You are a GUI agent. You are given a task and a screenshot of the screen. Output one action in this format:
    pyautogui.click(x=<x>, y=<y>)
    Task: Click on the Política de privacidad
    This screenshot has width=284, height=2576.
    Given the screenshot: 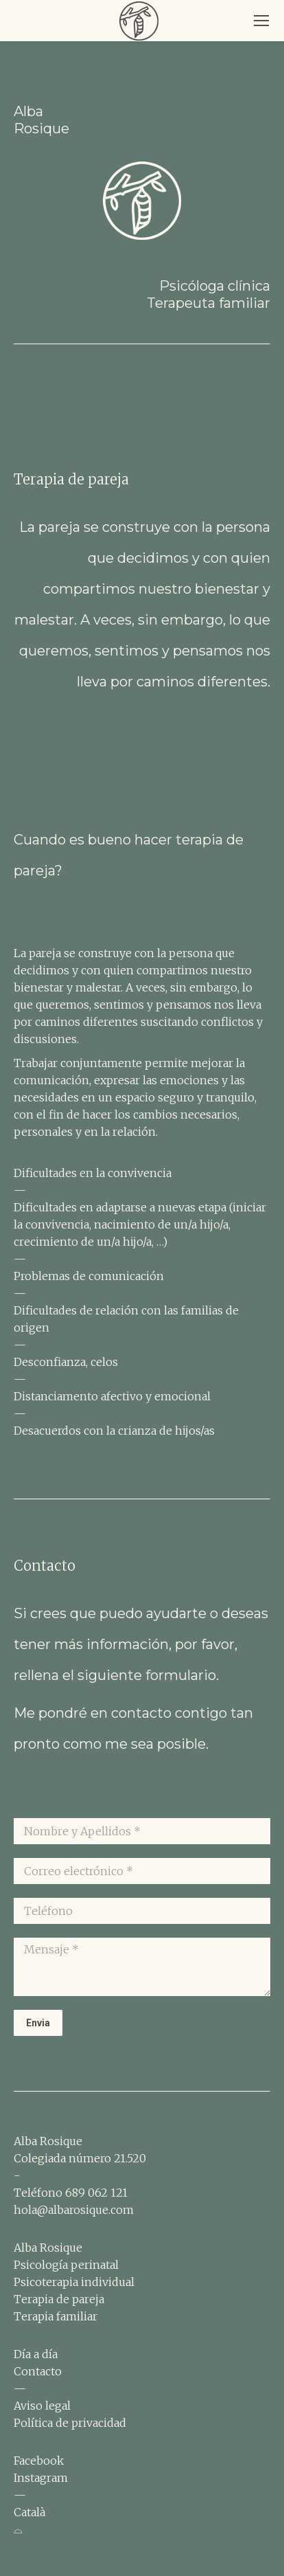 What is the action you would take?
    pyautogui.click(x=70, y=2423)
    